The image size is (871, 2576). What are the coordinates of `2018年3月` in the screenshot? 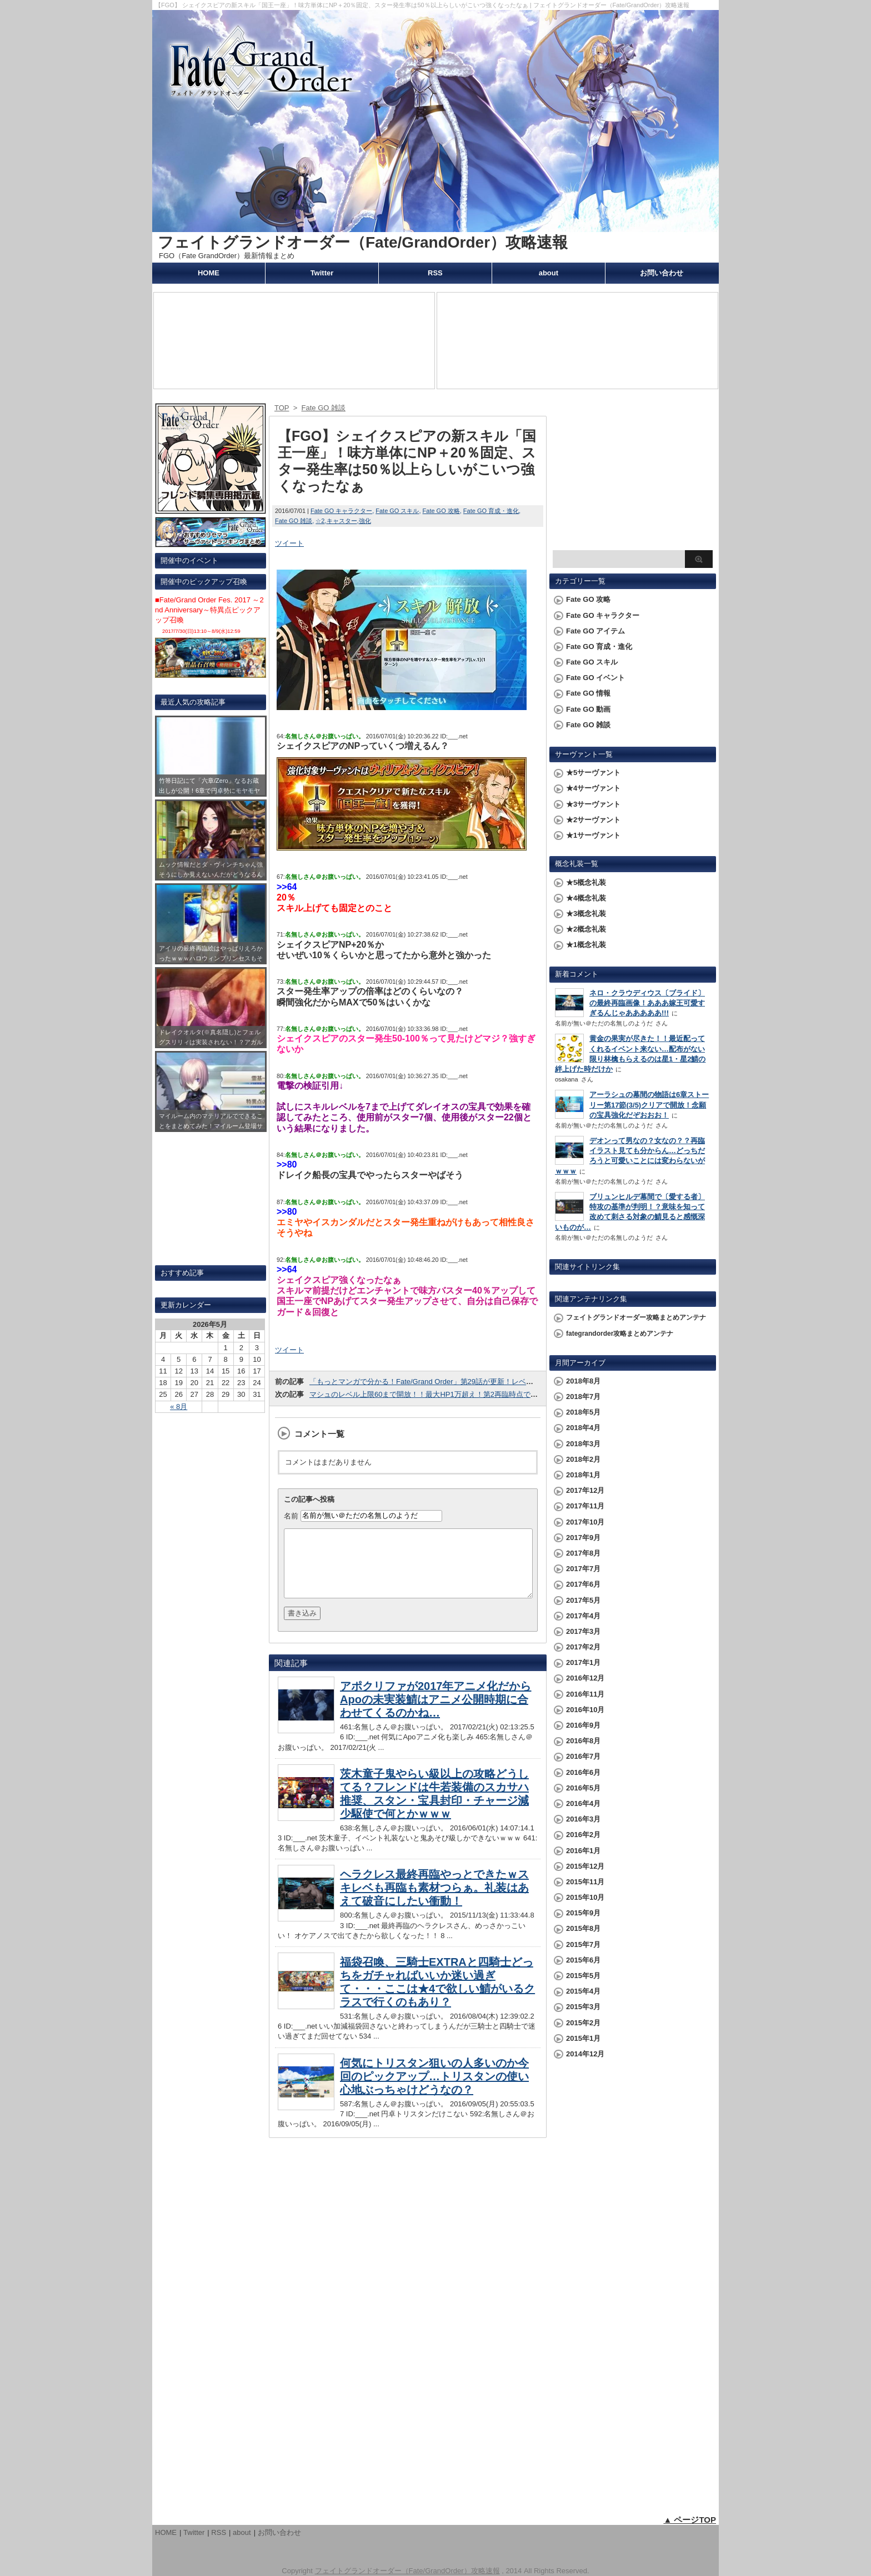 It's located at (583, 1444).